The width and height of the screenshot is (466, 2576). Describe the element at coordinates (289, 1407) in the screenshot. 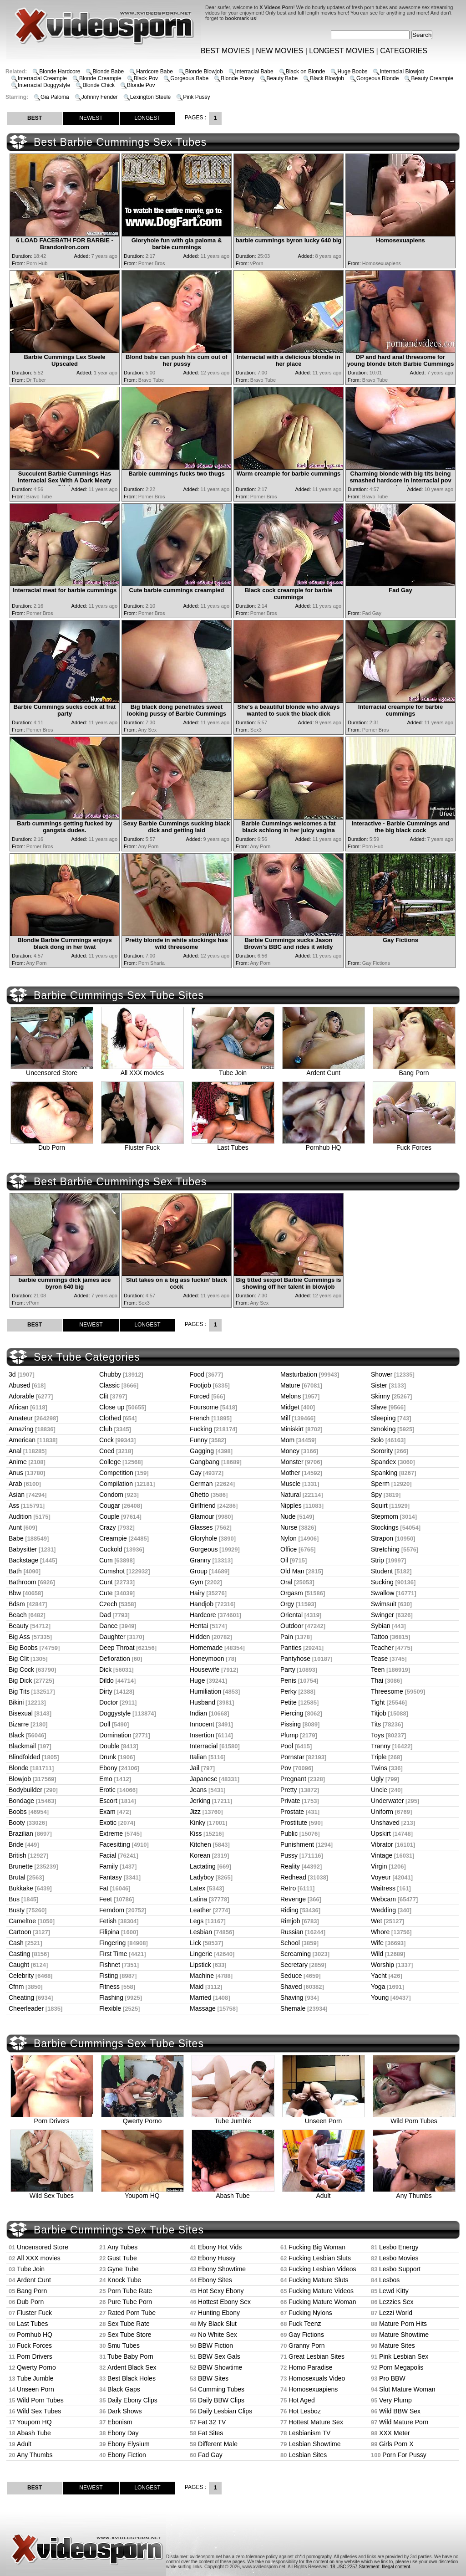

I see `Midget` at that location.